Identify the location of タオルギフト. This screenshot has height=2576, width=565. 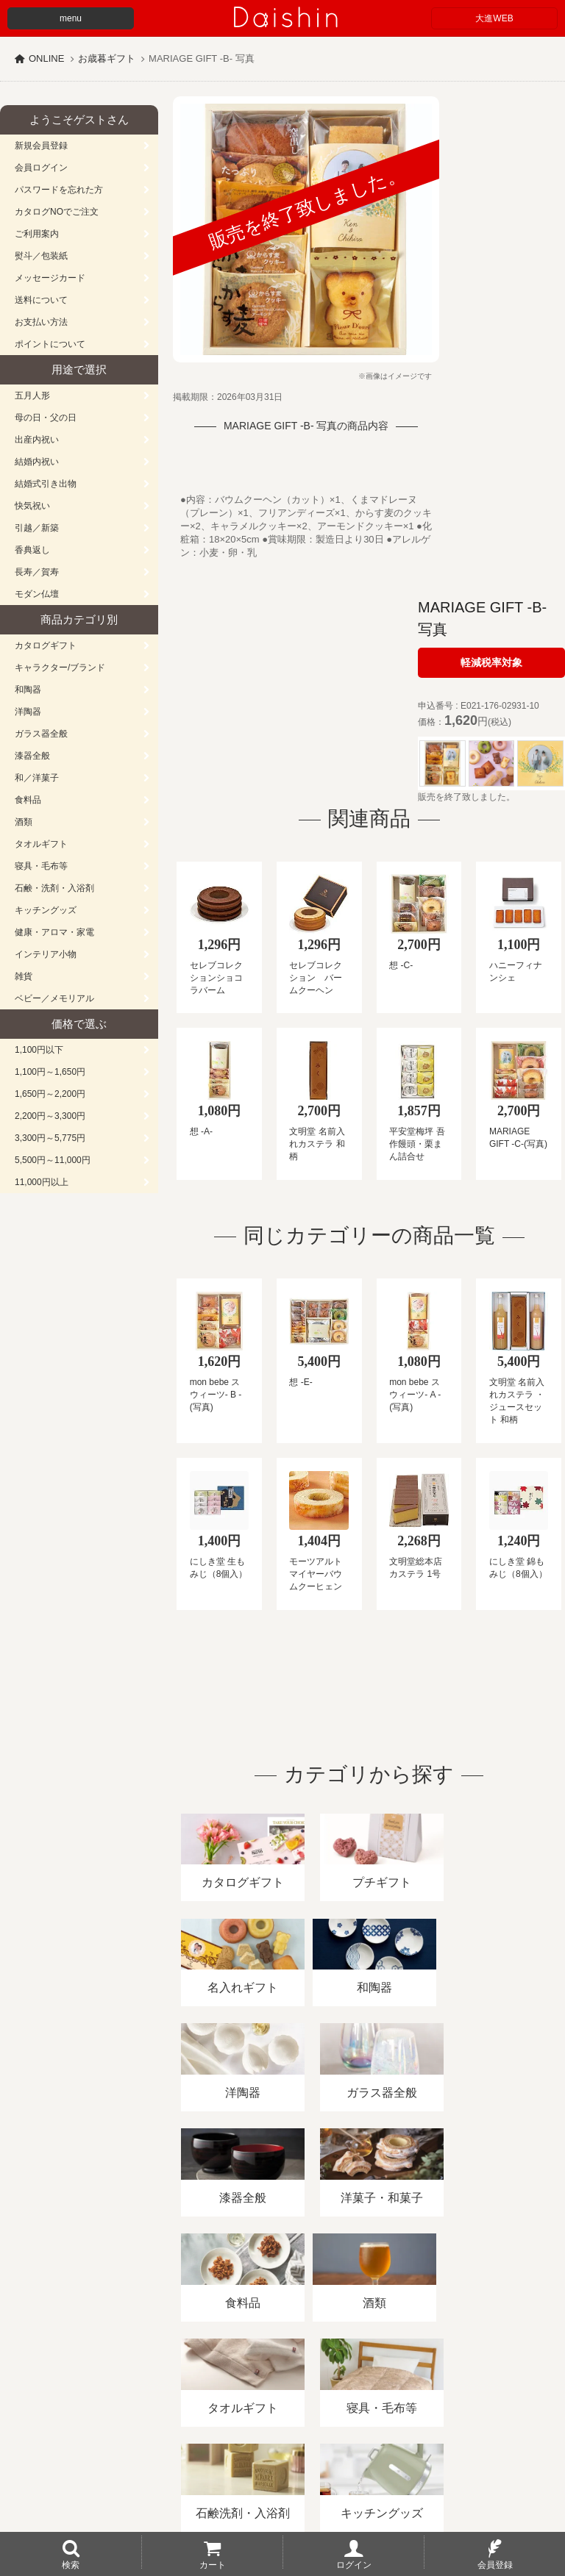
(41, 844).